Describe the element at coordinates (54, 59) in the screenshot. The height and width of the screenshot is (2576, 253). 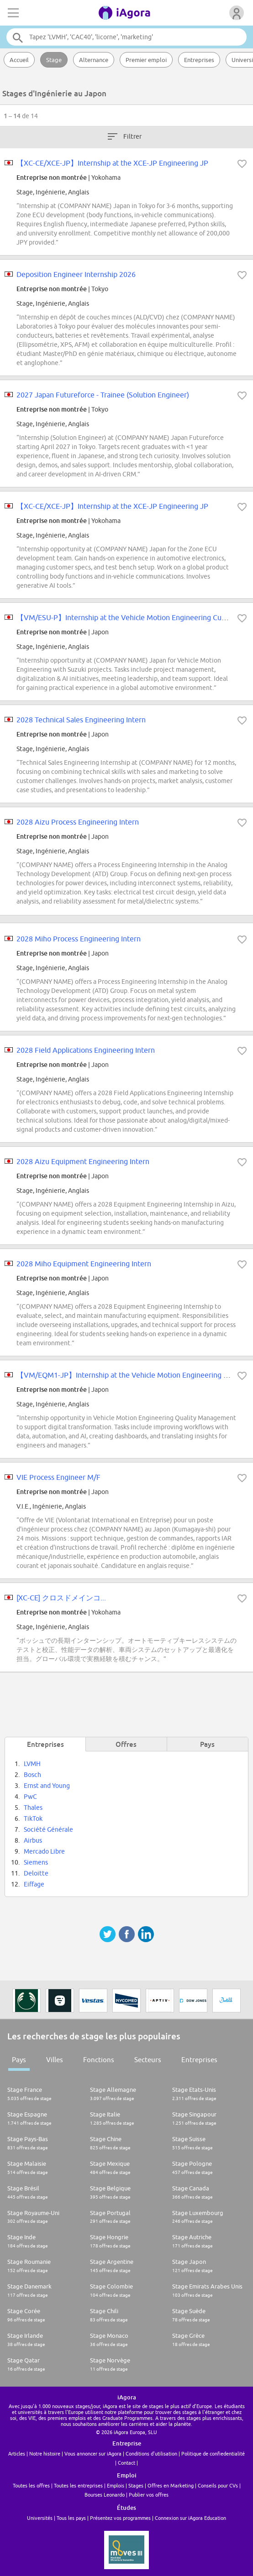
I see `Stage` at that location.